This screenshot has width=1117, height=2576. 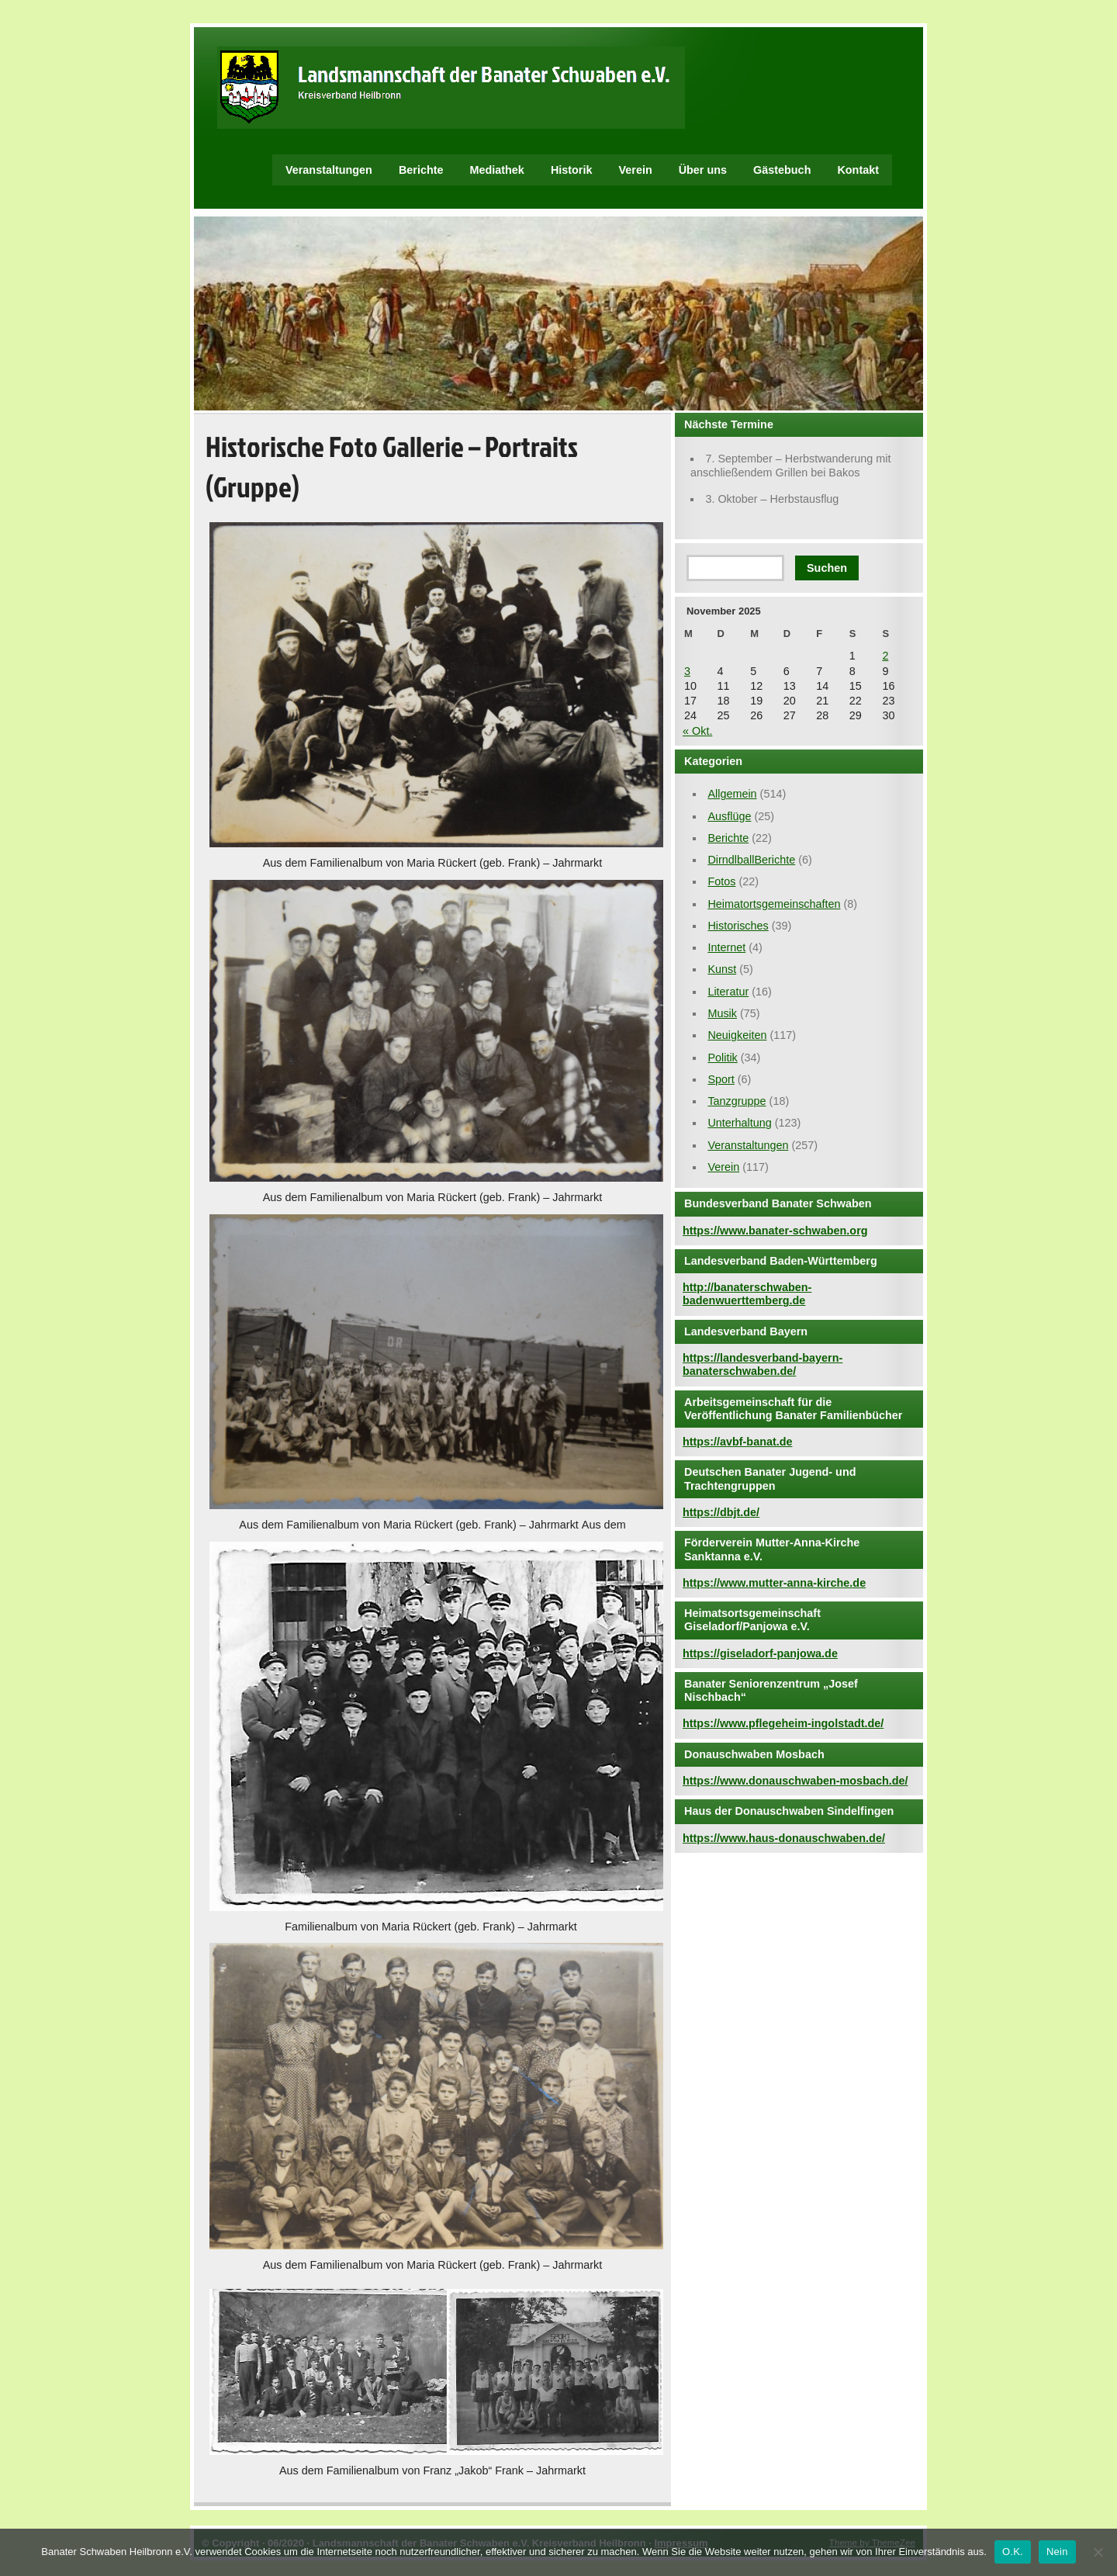 I want to click on Literatur, so click(x=728, y=991).